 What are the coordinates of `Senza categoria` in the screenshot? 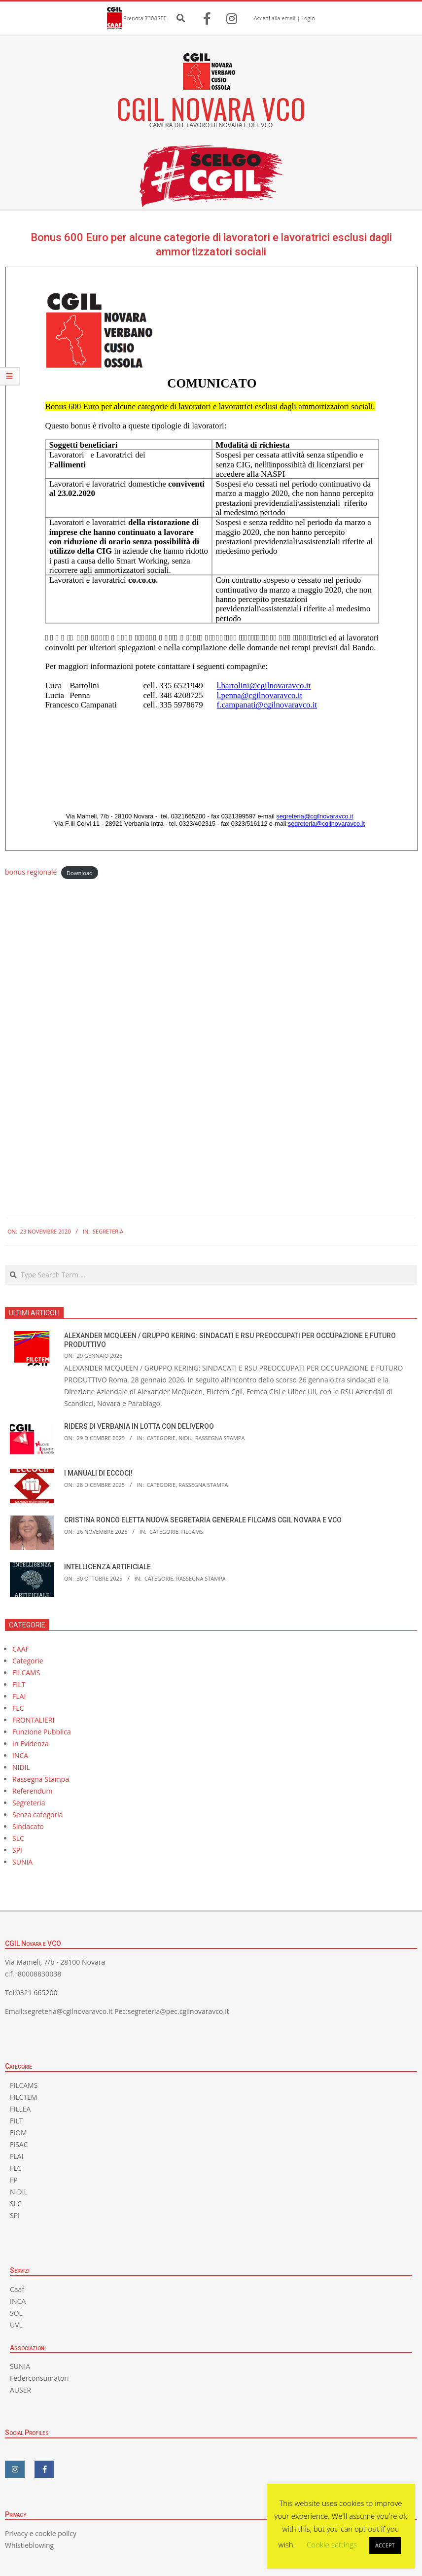 It's located at (37, 1814).